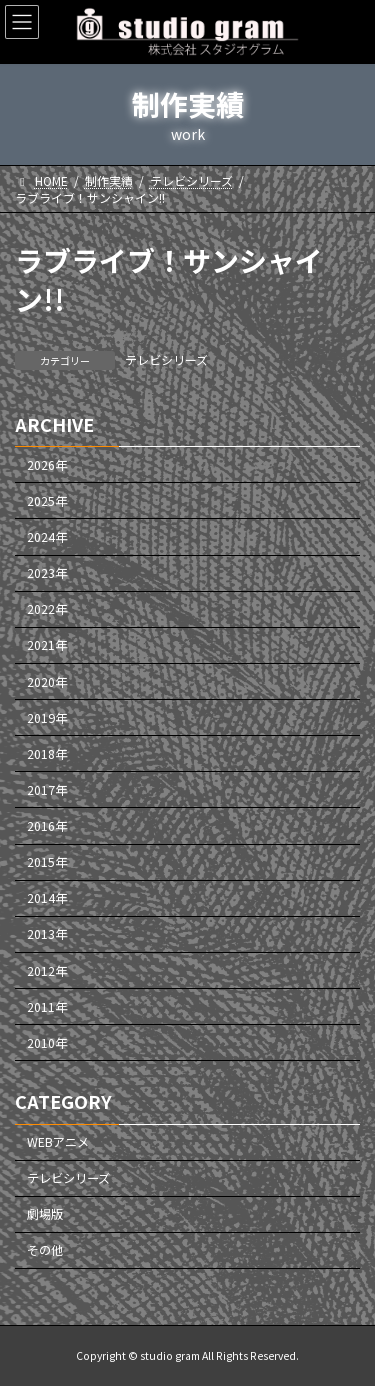  Describe the element at coordinates (47, 935) in the screenshot. I see `2013年` at that location.